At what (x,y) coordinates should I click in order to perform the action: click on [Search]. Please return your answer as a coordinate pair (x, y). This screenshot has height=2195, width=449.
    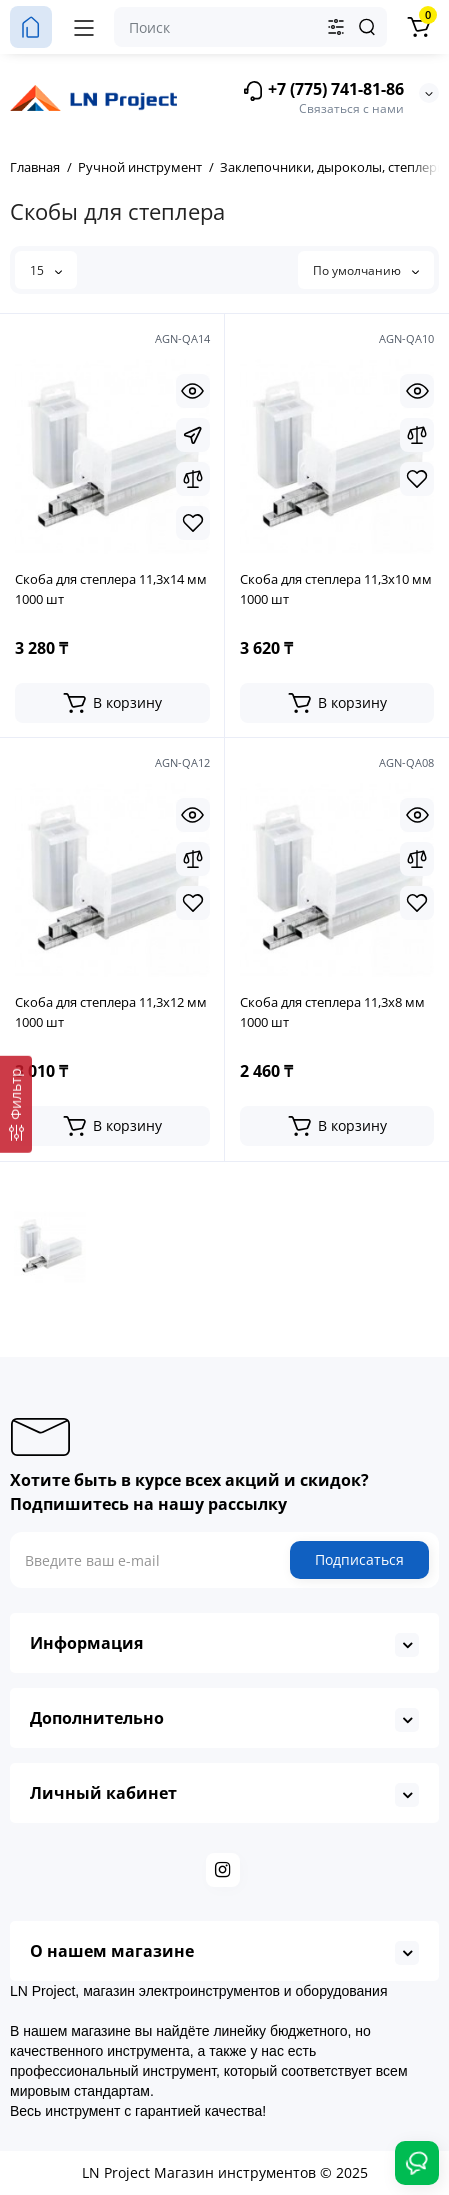
    Looking at the image, I should click on (367, 27).